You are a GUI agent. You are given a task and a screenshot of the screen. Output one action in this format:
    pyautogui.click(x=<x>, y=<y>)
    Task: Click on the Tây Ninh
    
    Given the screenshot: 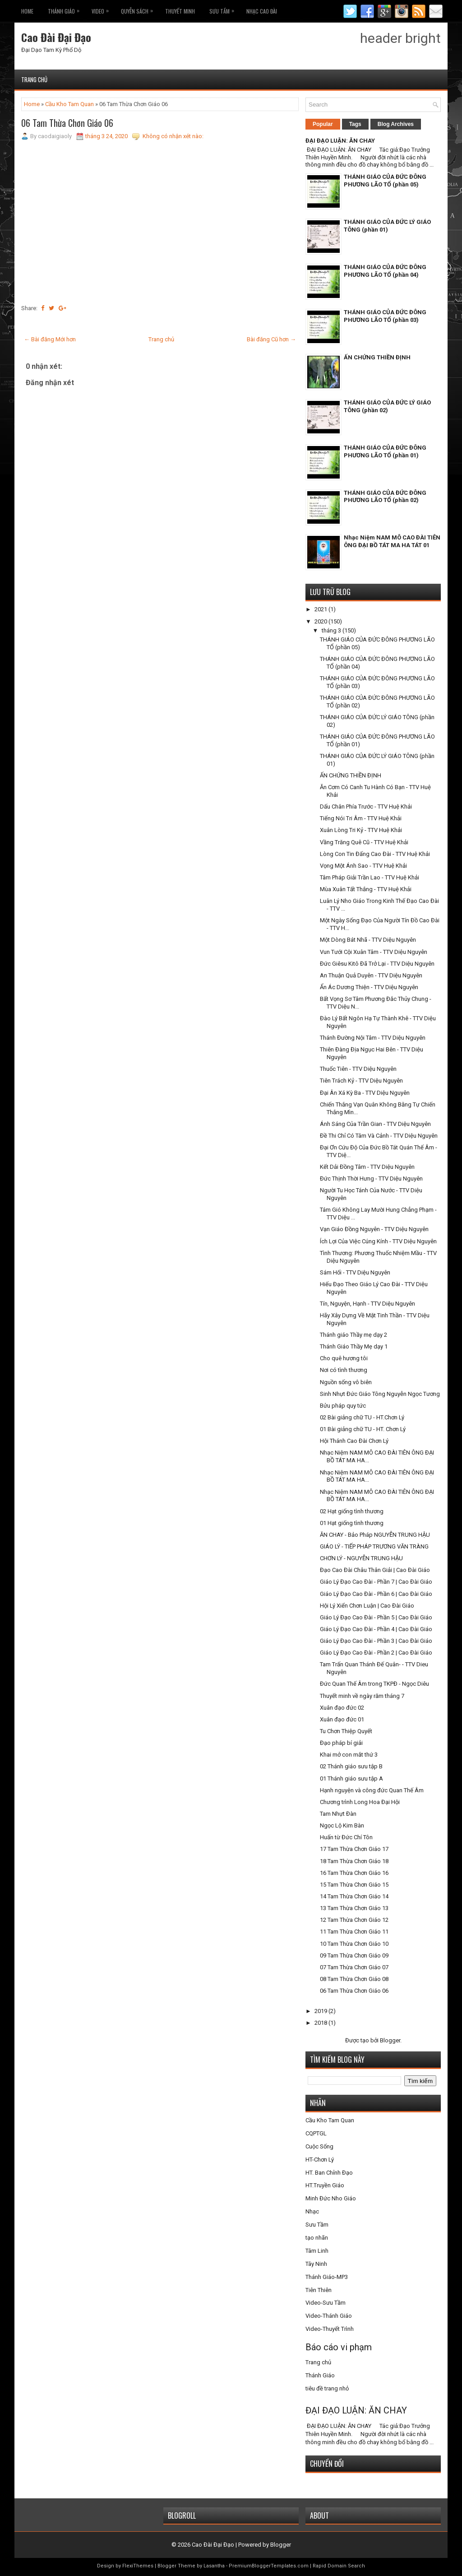 What is the action you would take?
    pyautogui.click(x=316, y=2263)
    